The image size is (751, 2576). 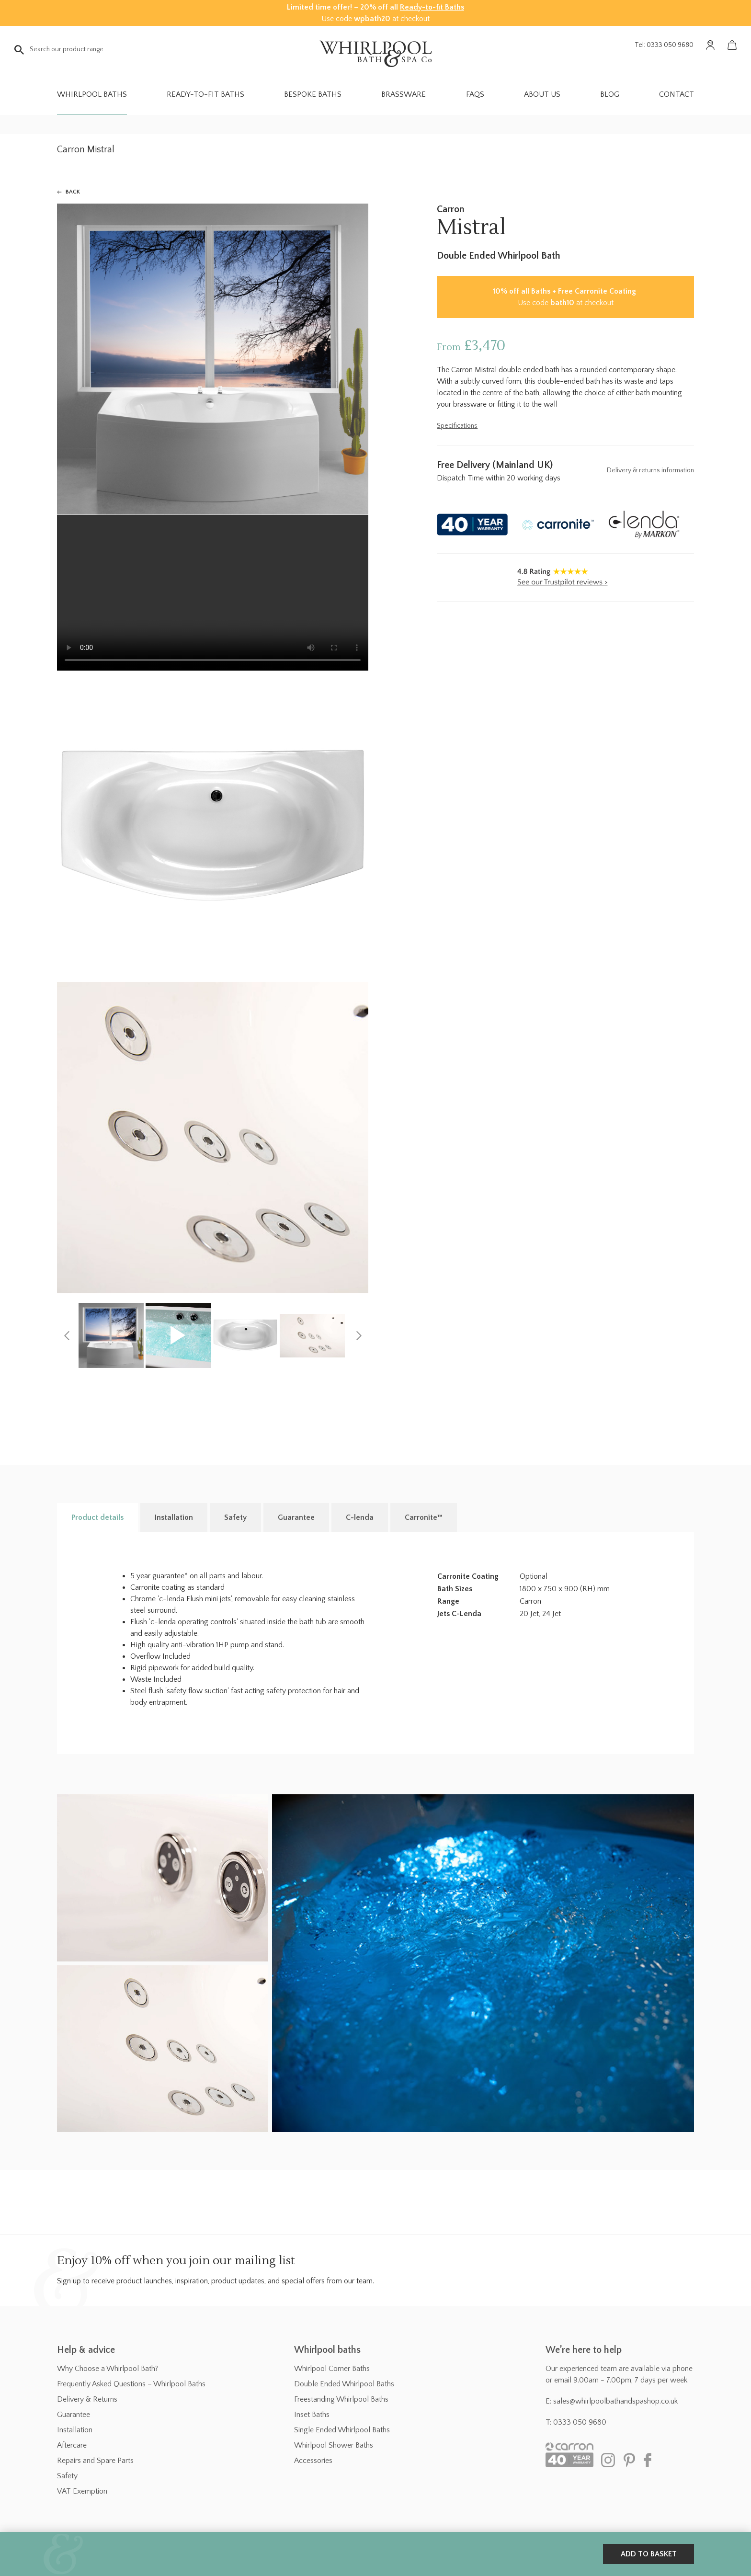 What do you see at coordinates (131, 2384) in the screenshot?
I see `Frequently Asked Questions – Whirlpool Baths` at bounding box center [131, 2384].